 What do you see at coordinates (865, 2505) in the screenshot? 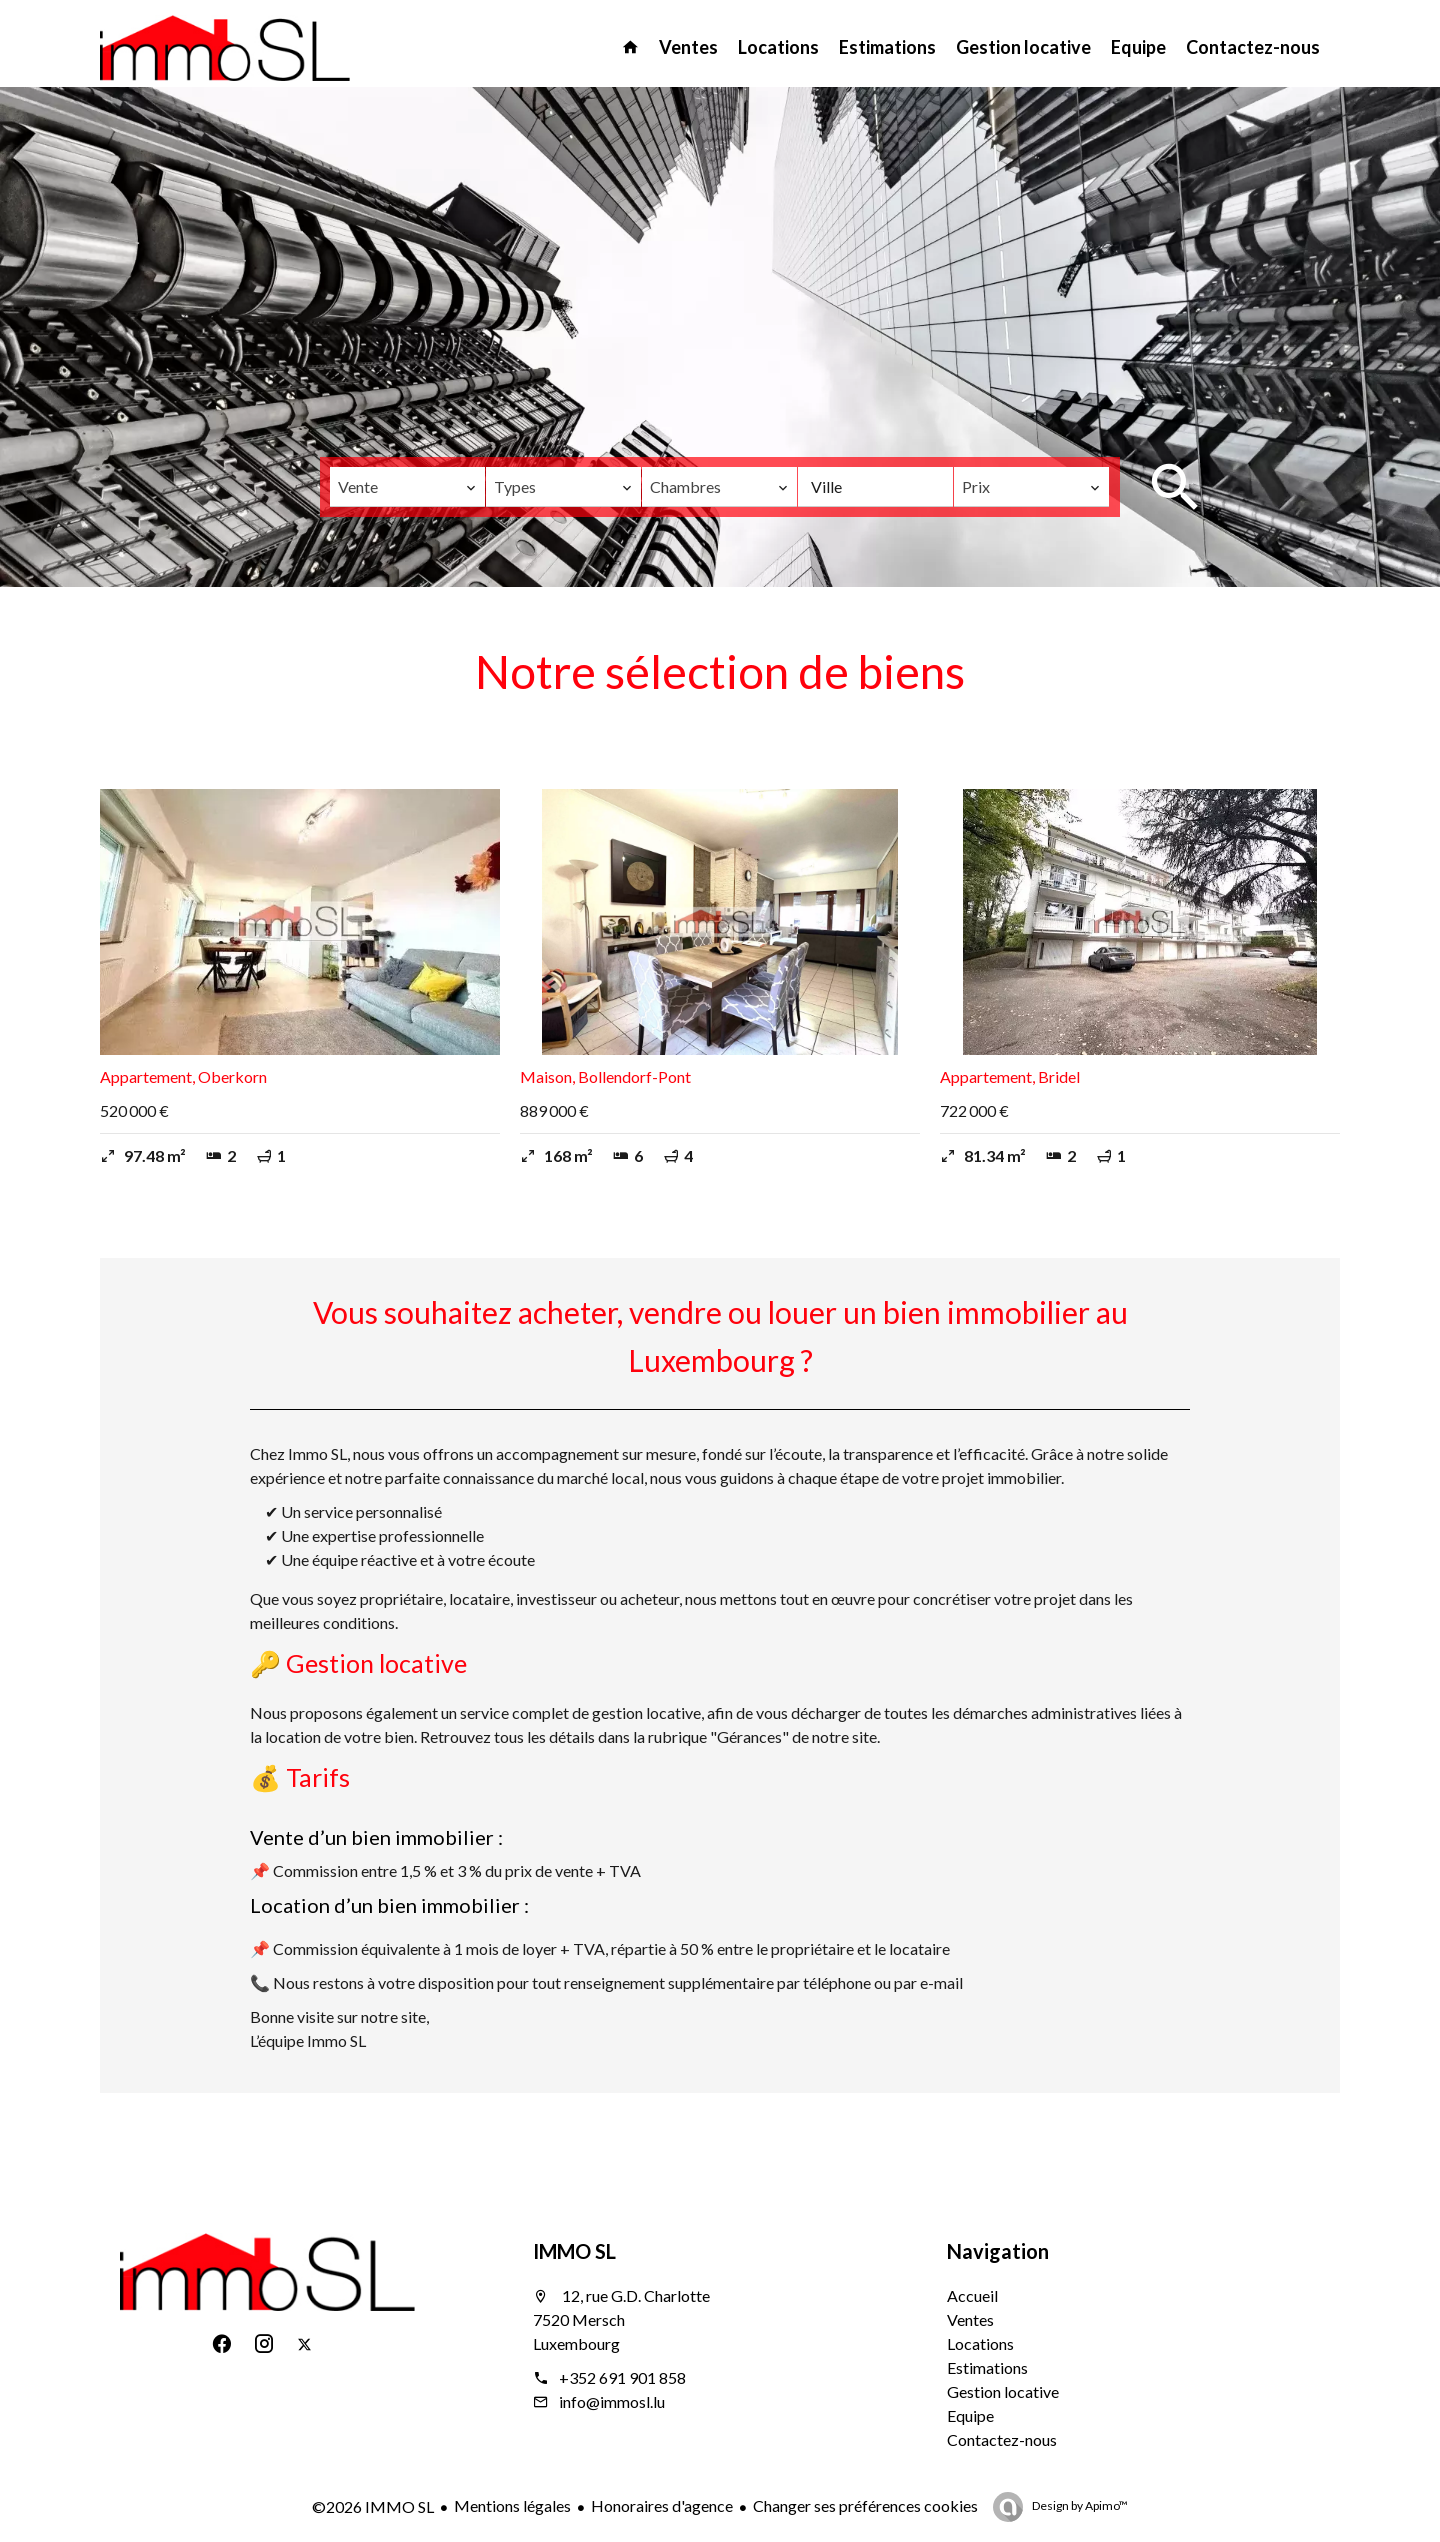
I see `Changer ses préférences cookies` at bounding box center [865, 2505].